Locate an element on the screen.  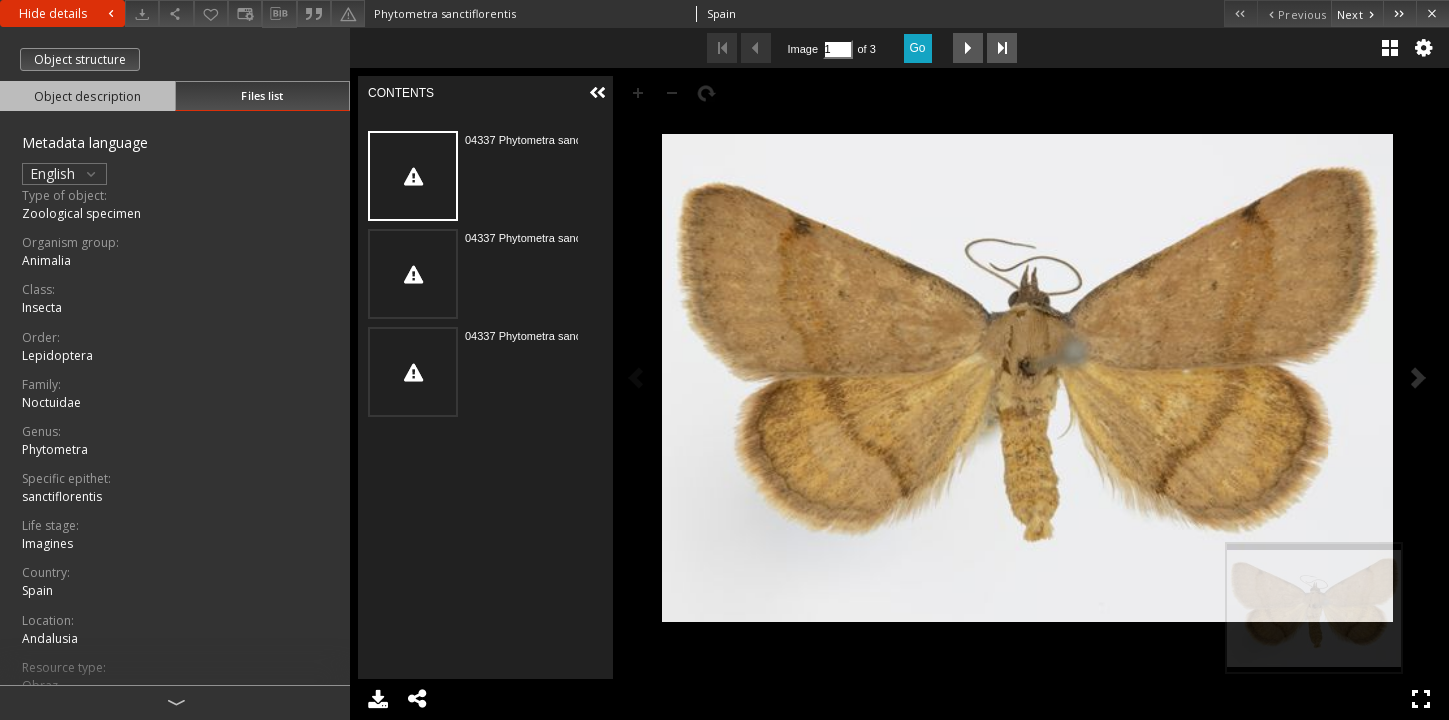
[Change view] is located at coordinates (245, 13).